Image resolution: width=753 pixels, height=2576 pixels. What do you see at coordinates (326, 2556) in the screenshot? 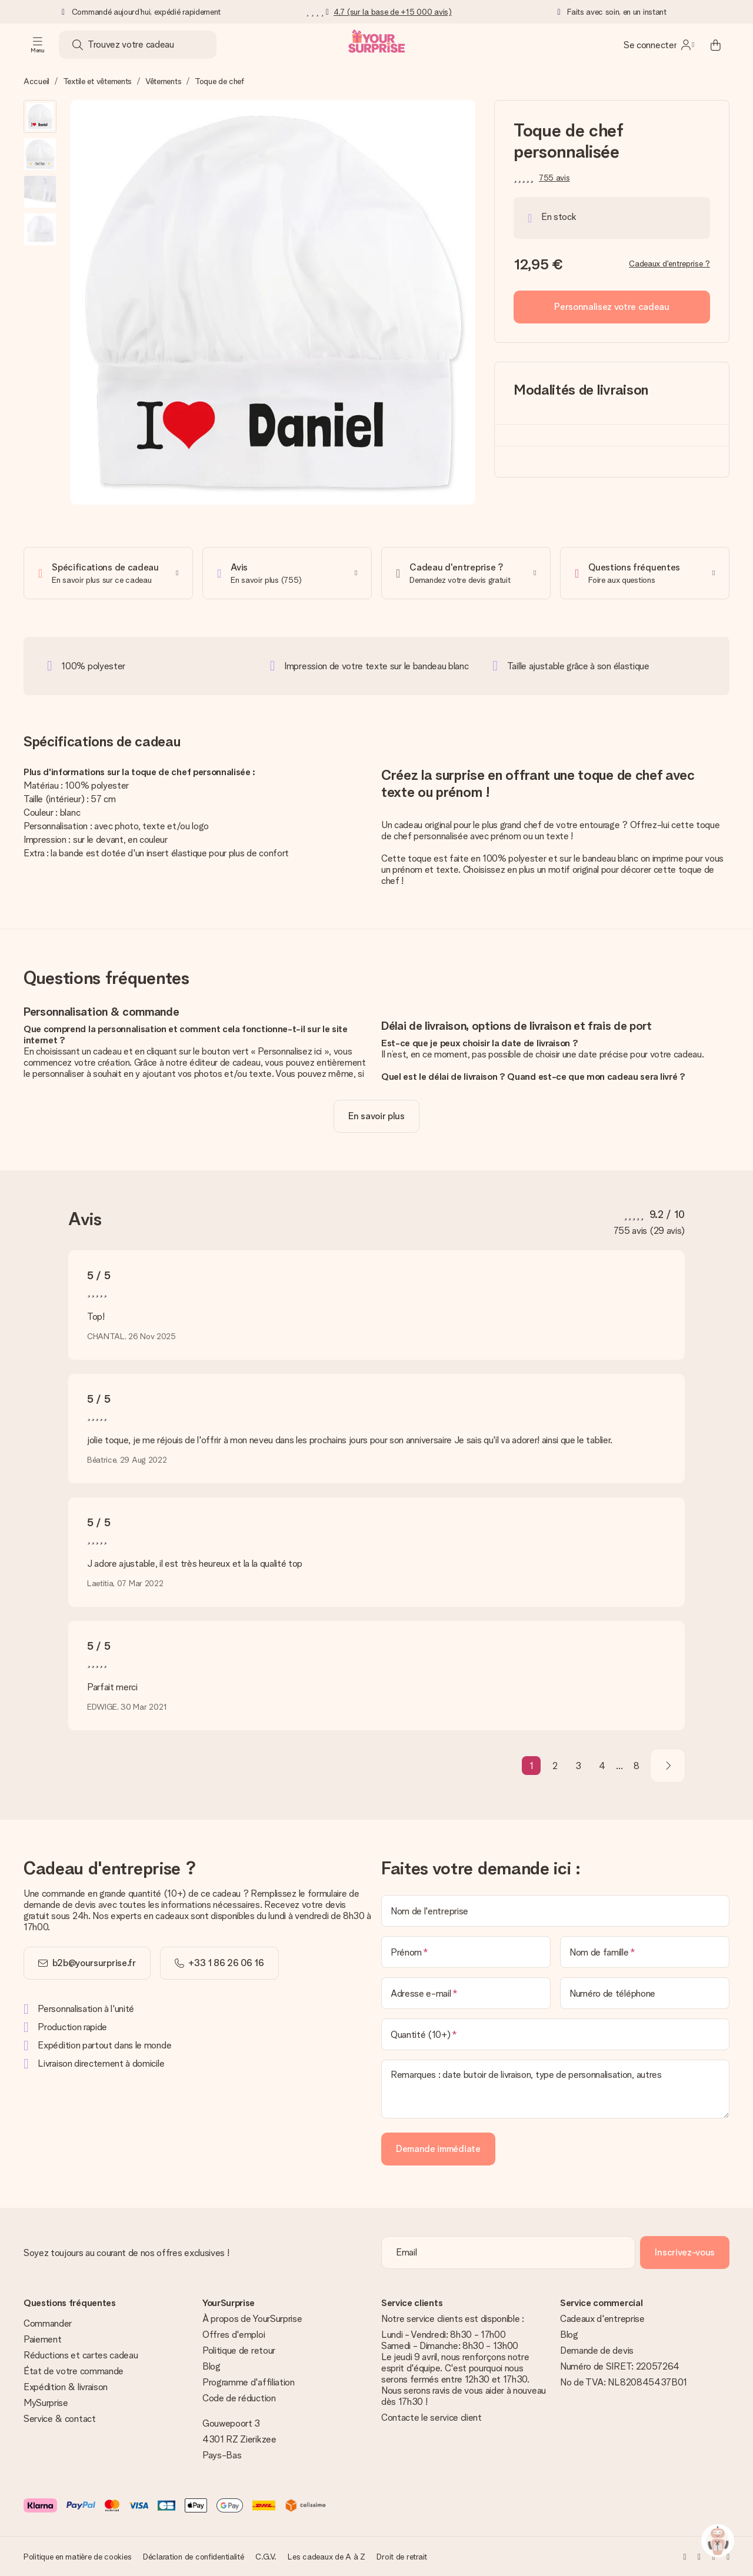
I see `Les cadeaux de A à Z` at bounding box center [326, 2556].